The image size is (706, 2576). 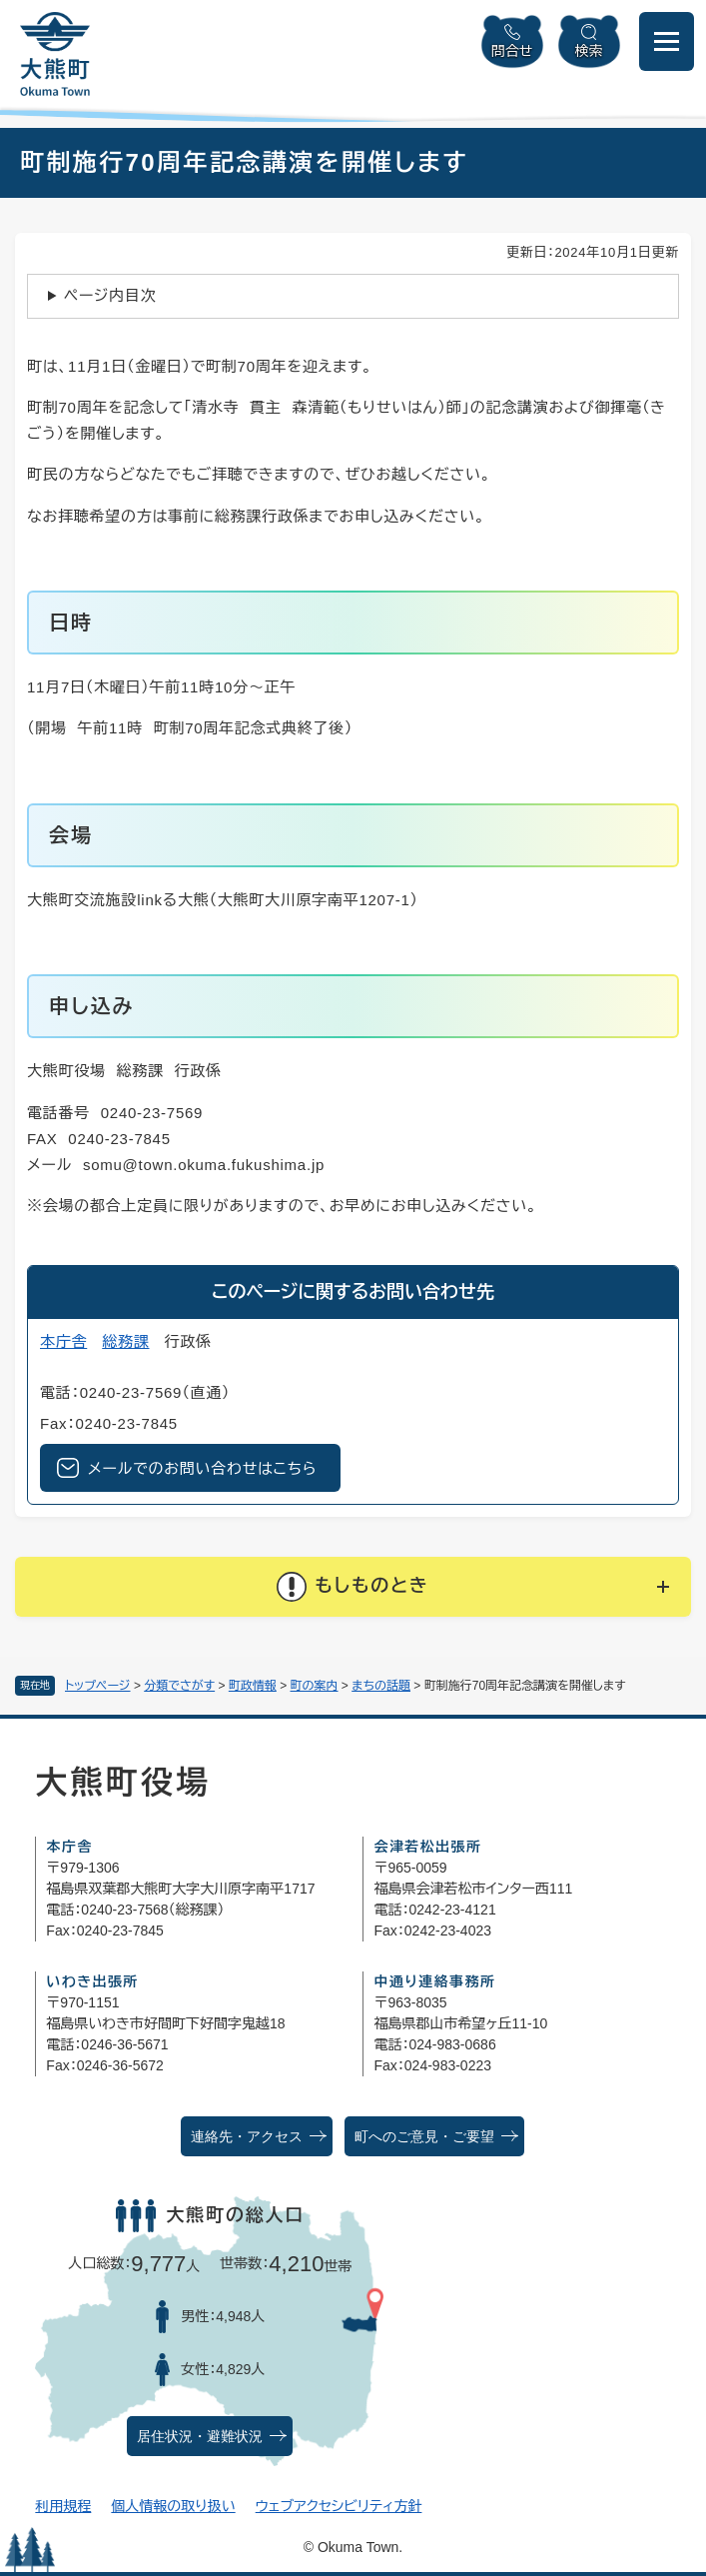 What do you see at coordinates (247, 2136) in the screenshot?
I see `連絡先・アクセス` at bounding box center [247, 2136].